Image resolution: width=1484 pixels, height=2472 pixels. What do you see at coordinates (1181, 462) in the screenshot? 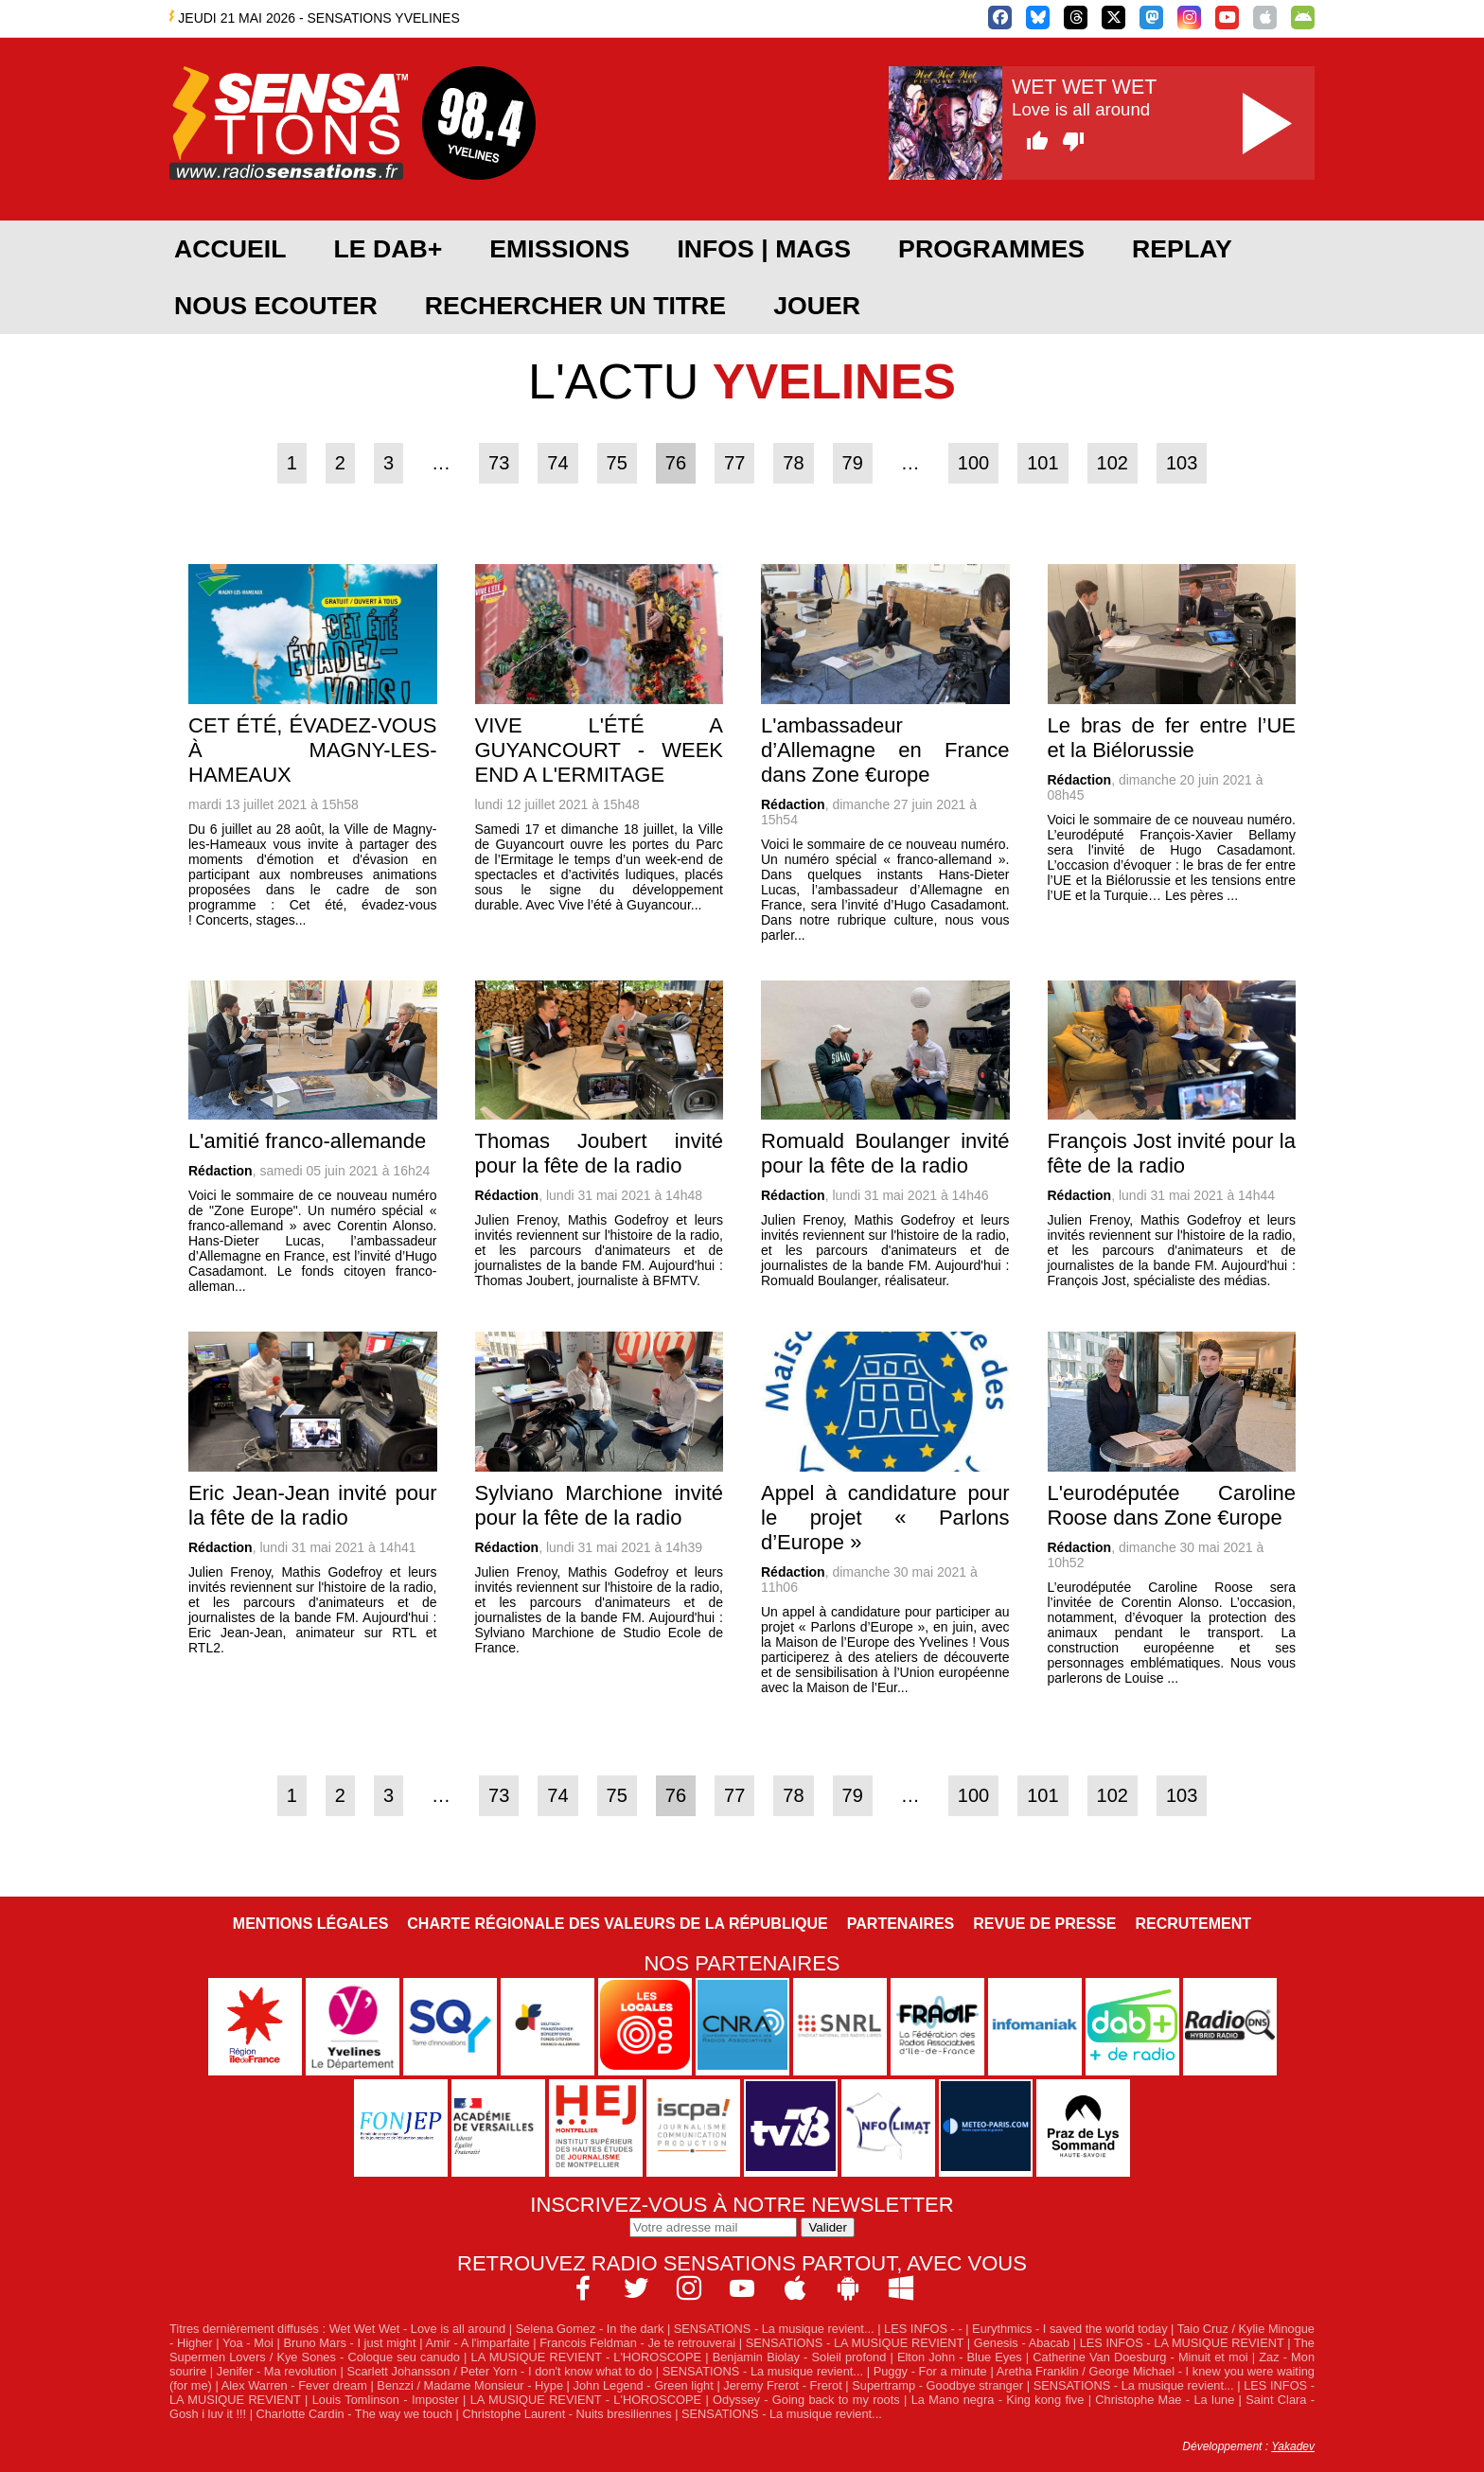
I see `103` at bounding box center [1181, 462].